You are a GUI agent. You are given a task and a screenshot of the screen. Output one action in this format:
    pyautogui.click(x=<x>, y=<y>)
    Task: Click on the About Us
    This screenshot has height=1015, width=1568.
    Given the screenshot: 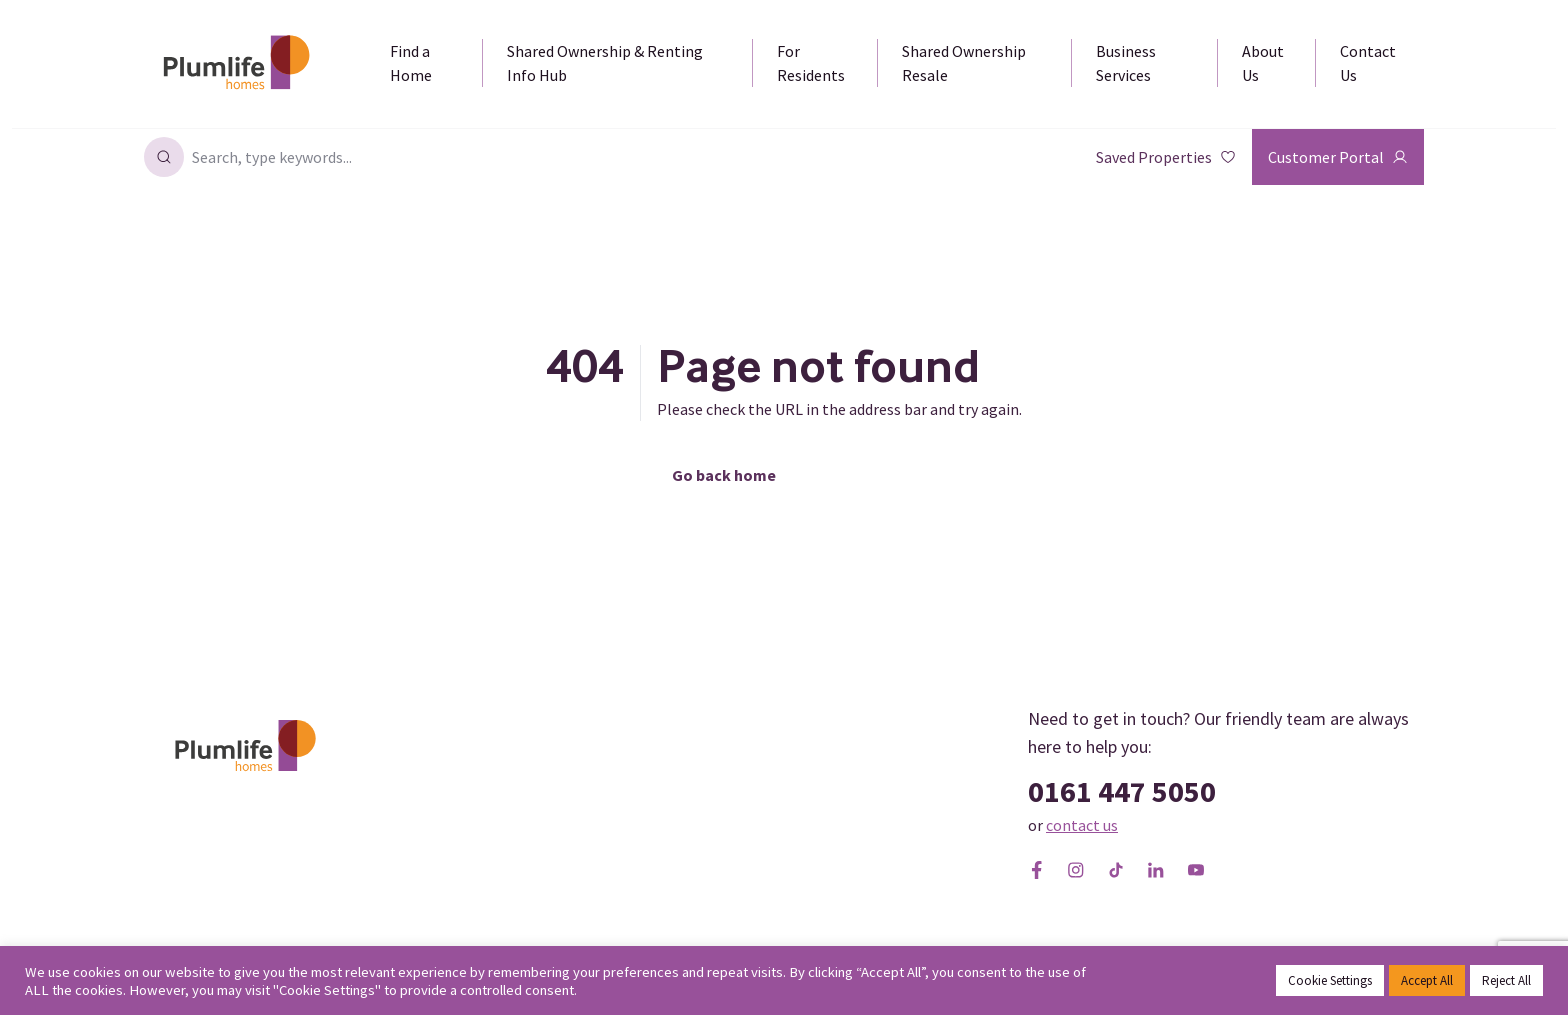 What is the action you would take?
    pyautogui.click(x=1263, y=63)
    